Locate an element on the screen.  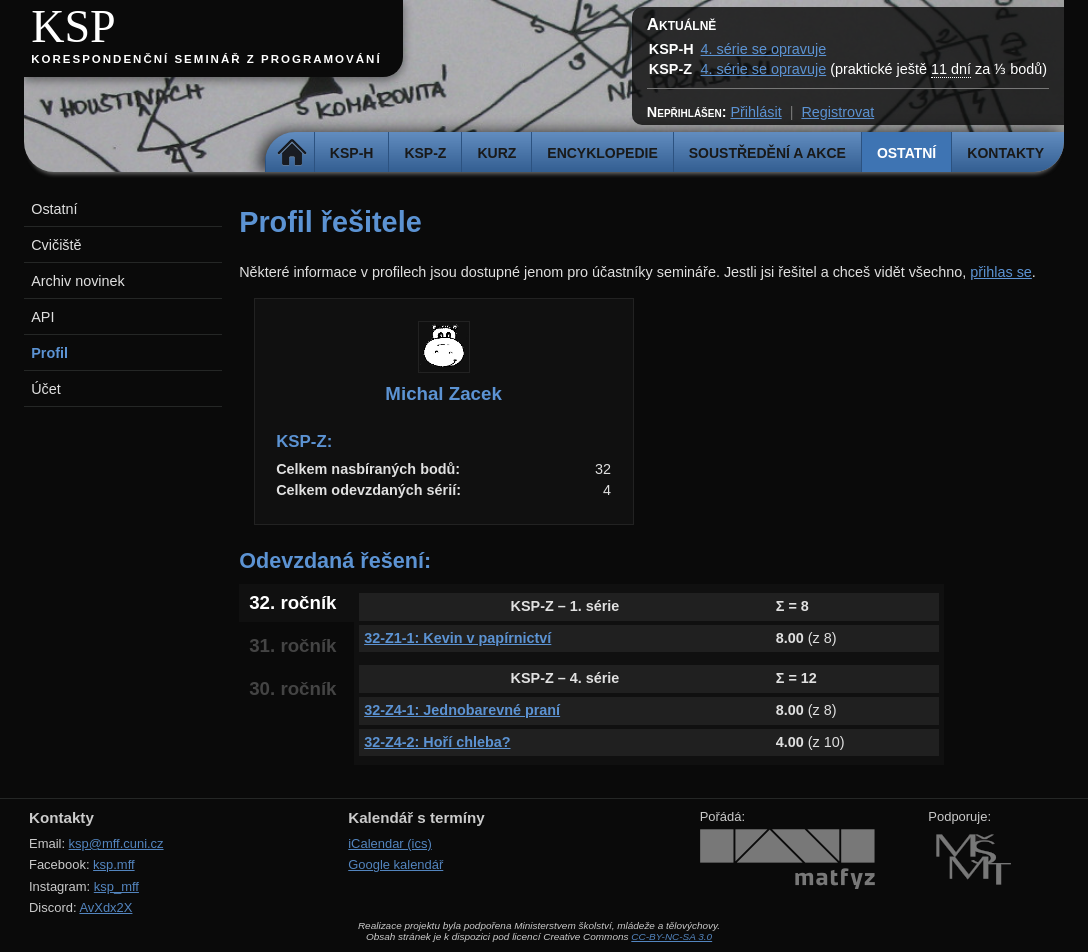
ksp@mff.cuni.cz is located at coordinates (116, 843).